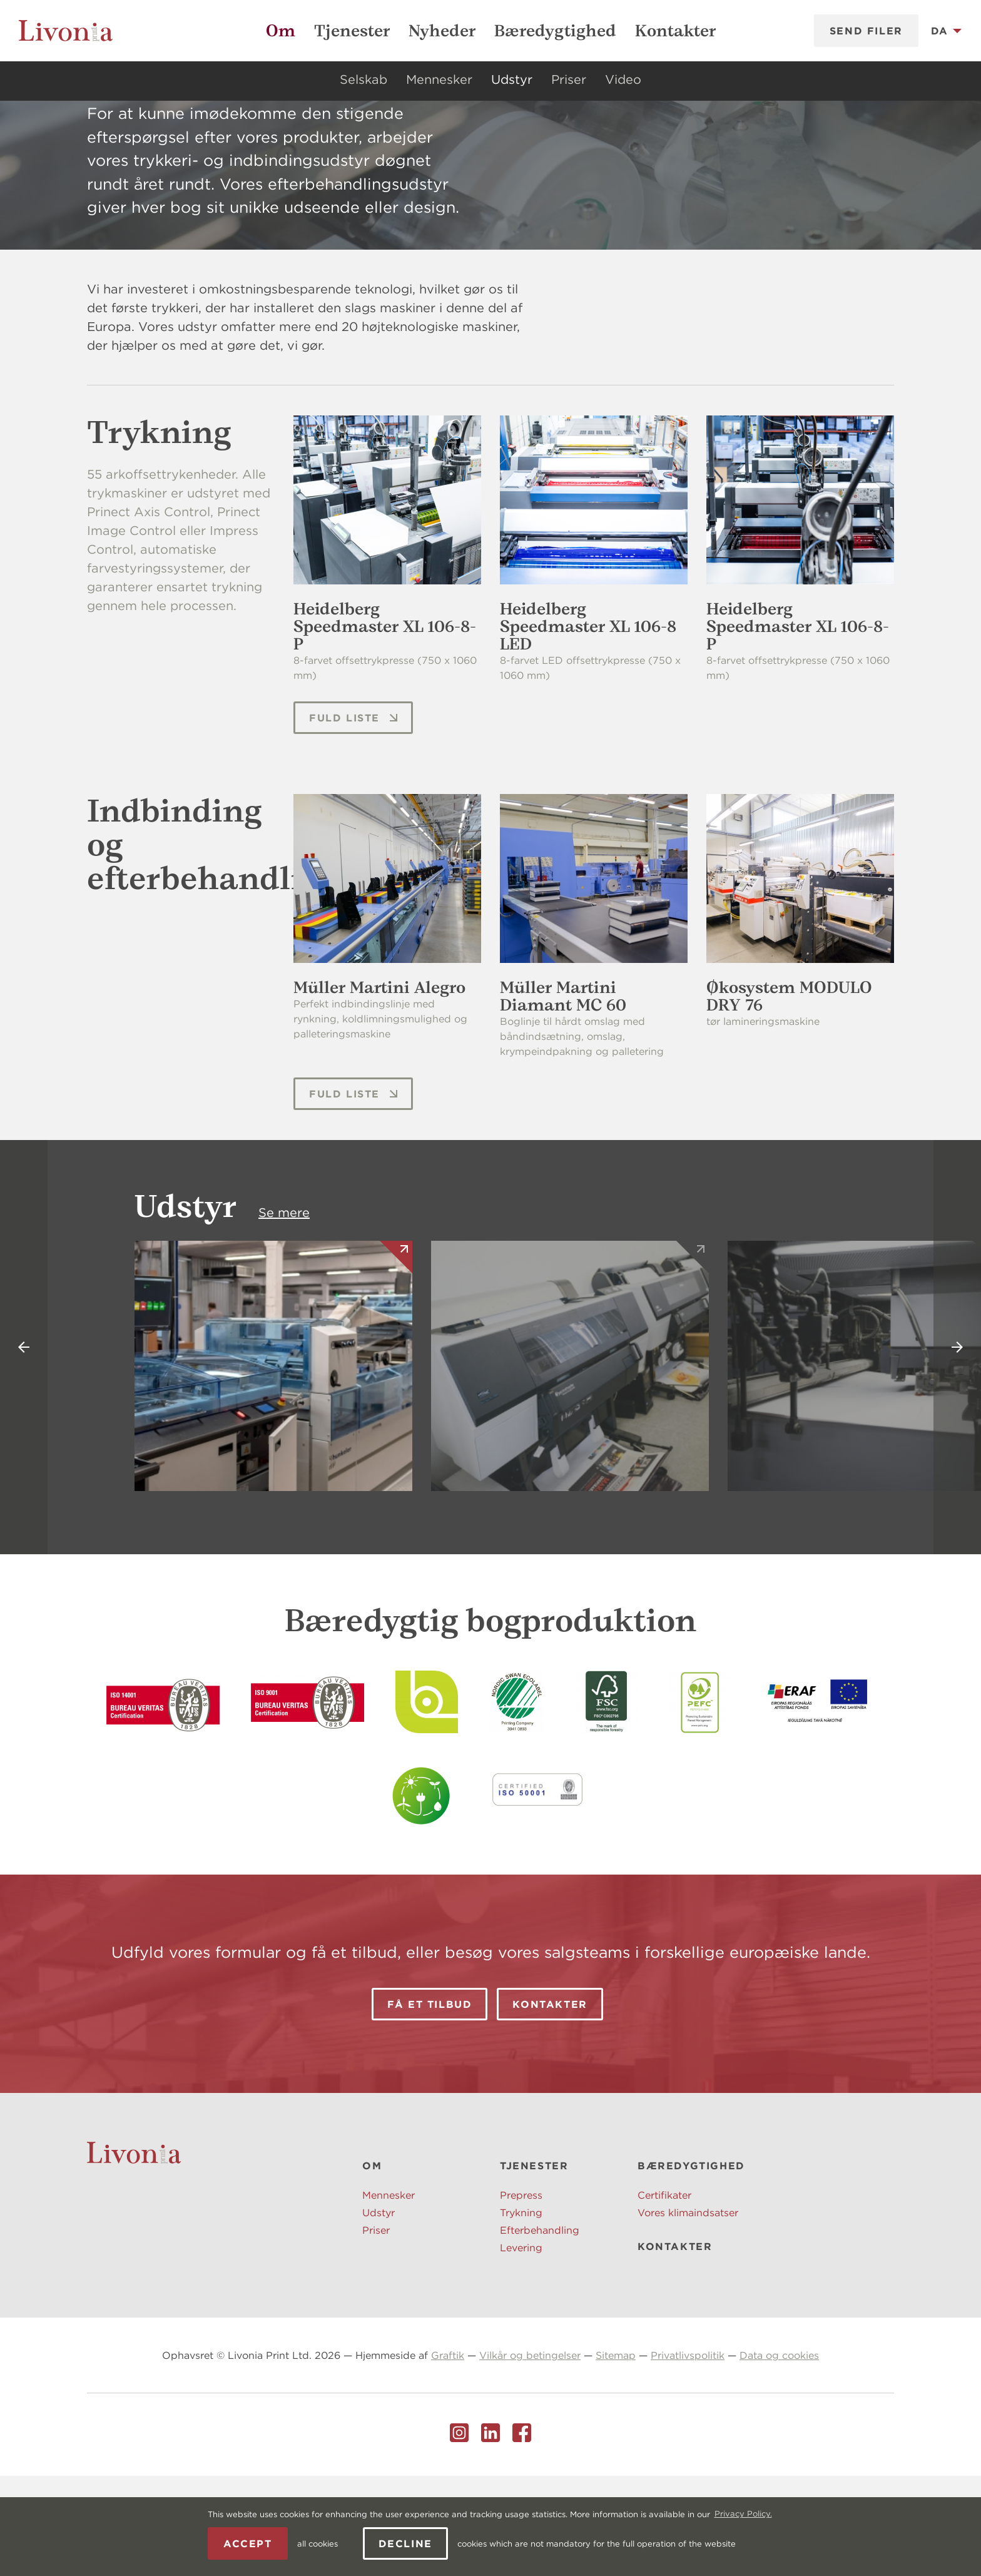 The height and width of the screenshot is (2576, 981). Describe the element at coordinates (687, 2455) in the screenshot. I see `Privatlivspolitik` at that location.